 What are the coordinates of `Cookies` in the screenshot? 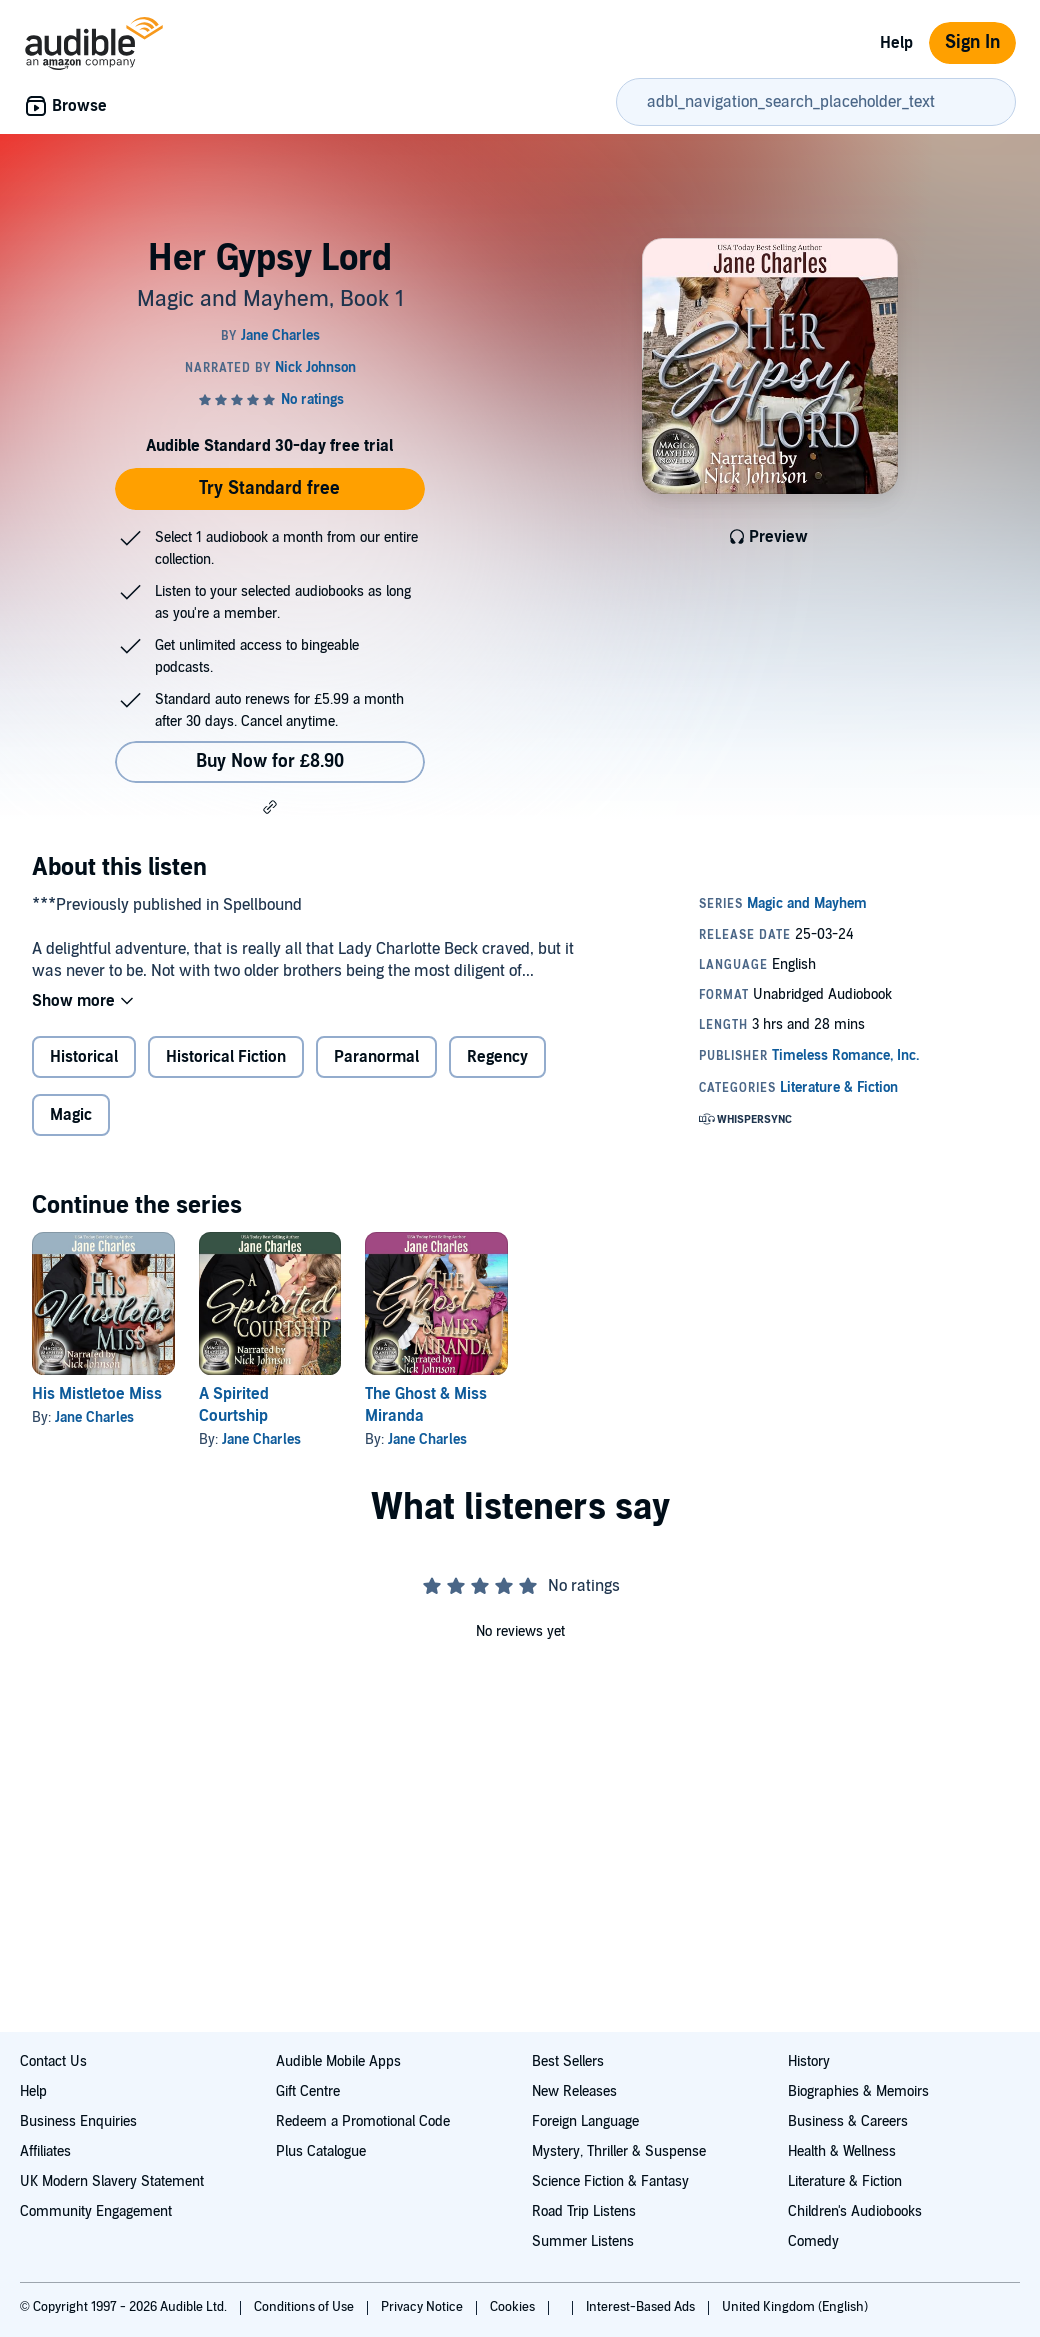 It's located at (514, 2307).